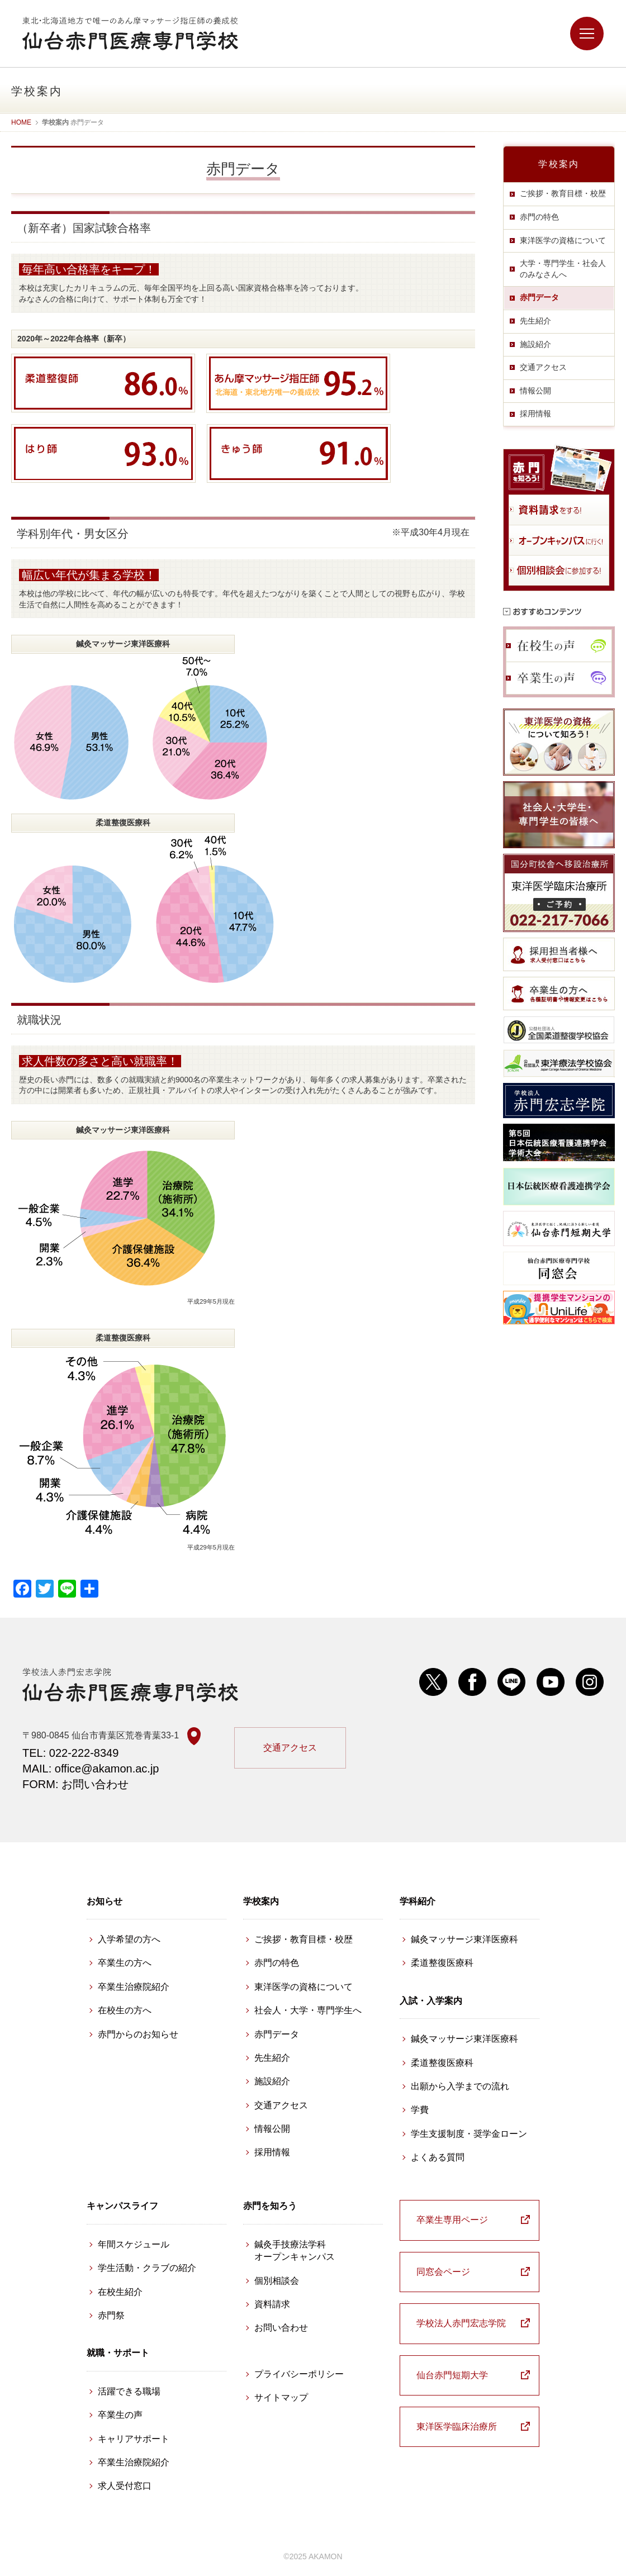 This screenshot has height=2576, width=626. What do you see at coordinates (21, 122) in the screenshot?
I see `HOME` at bounding box center [21, 122].